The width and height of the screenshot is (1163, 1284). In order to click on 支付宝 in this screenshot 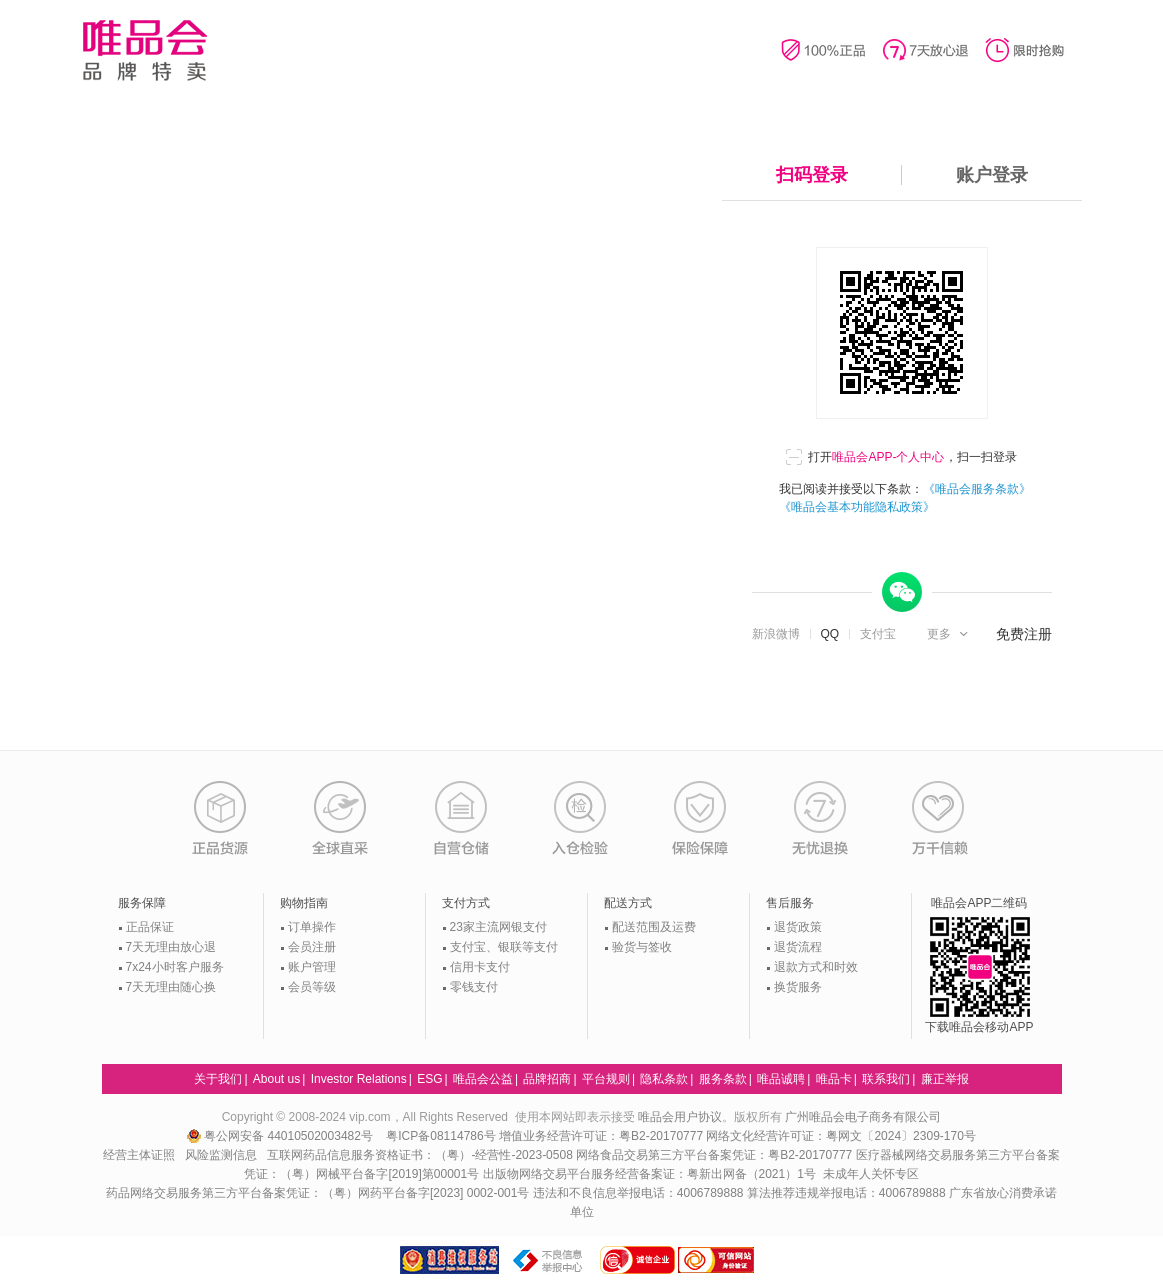, I will do `click(878, 634)`.